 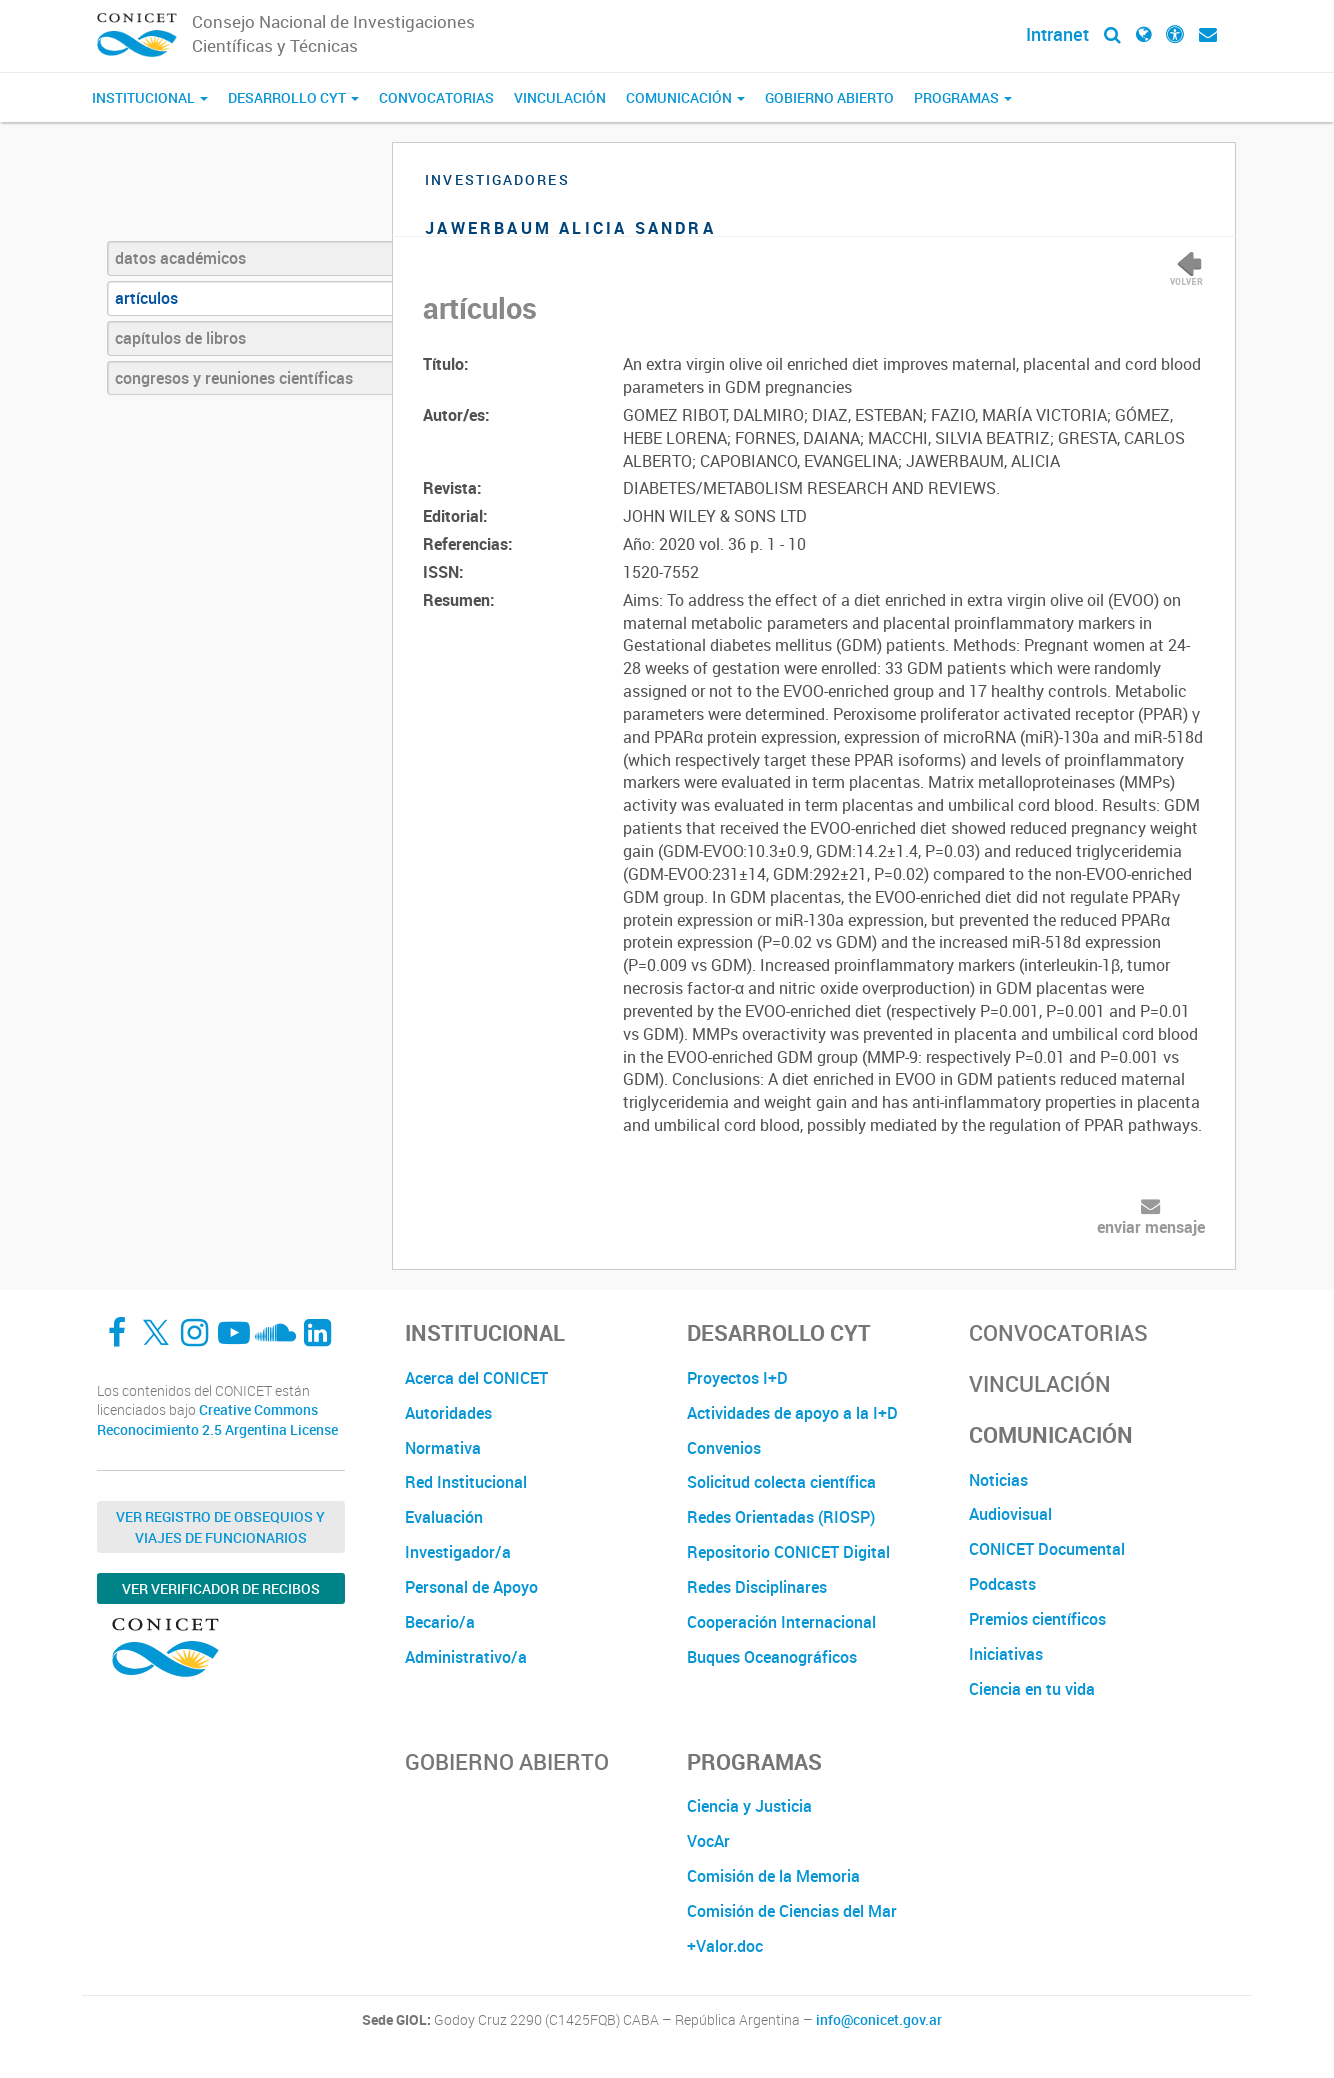 I want to click on Acerca del CONICET, so click(x=476, y=1378).